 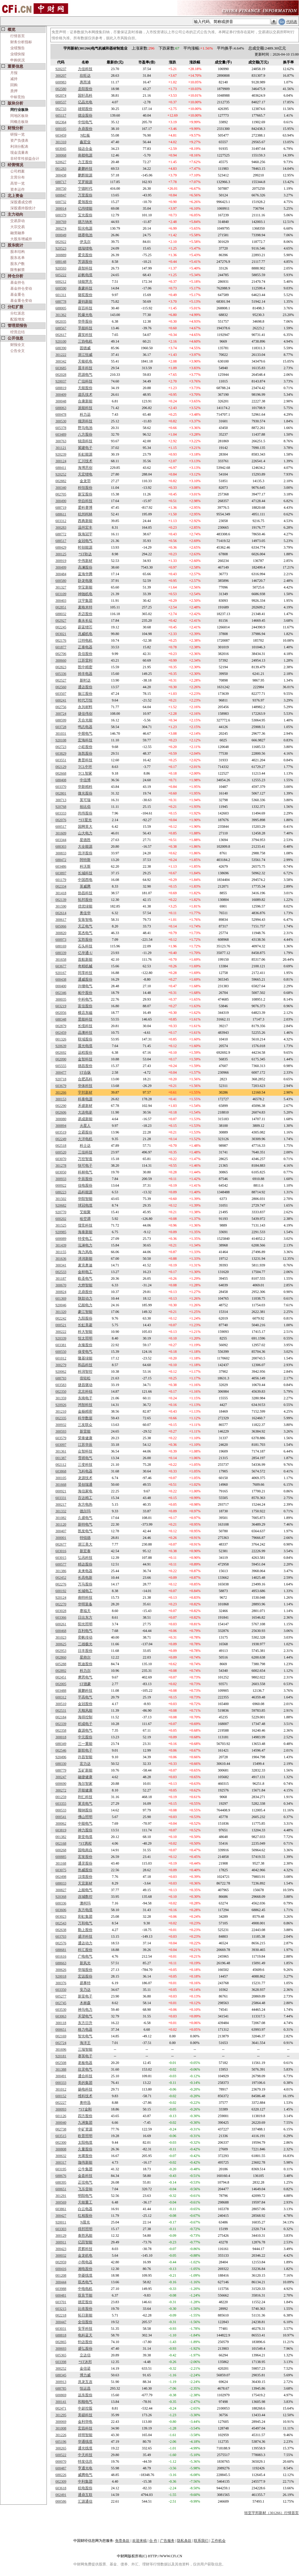 I want to click on 002823, so click(x=60, y=667).